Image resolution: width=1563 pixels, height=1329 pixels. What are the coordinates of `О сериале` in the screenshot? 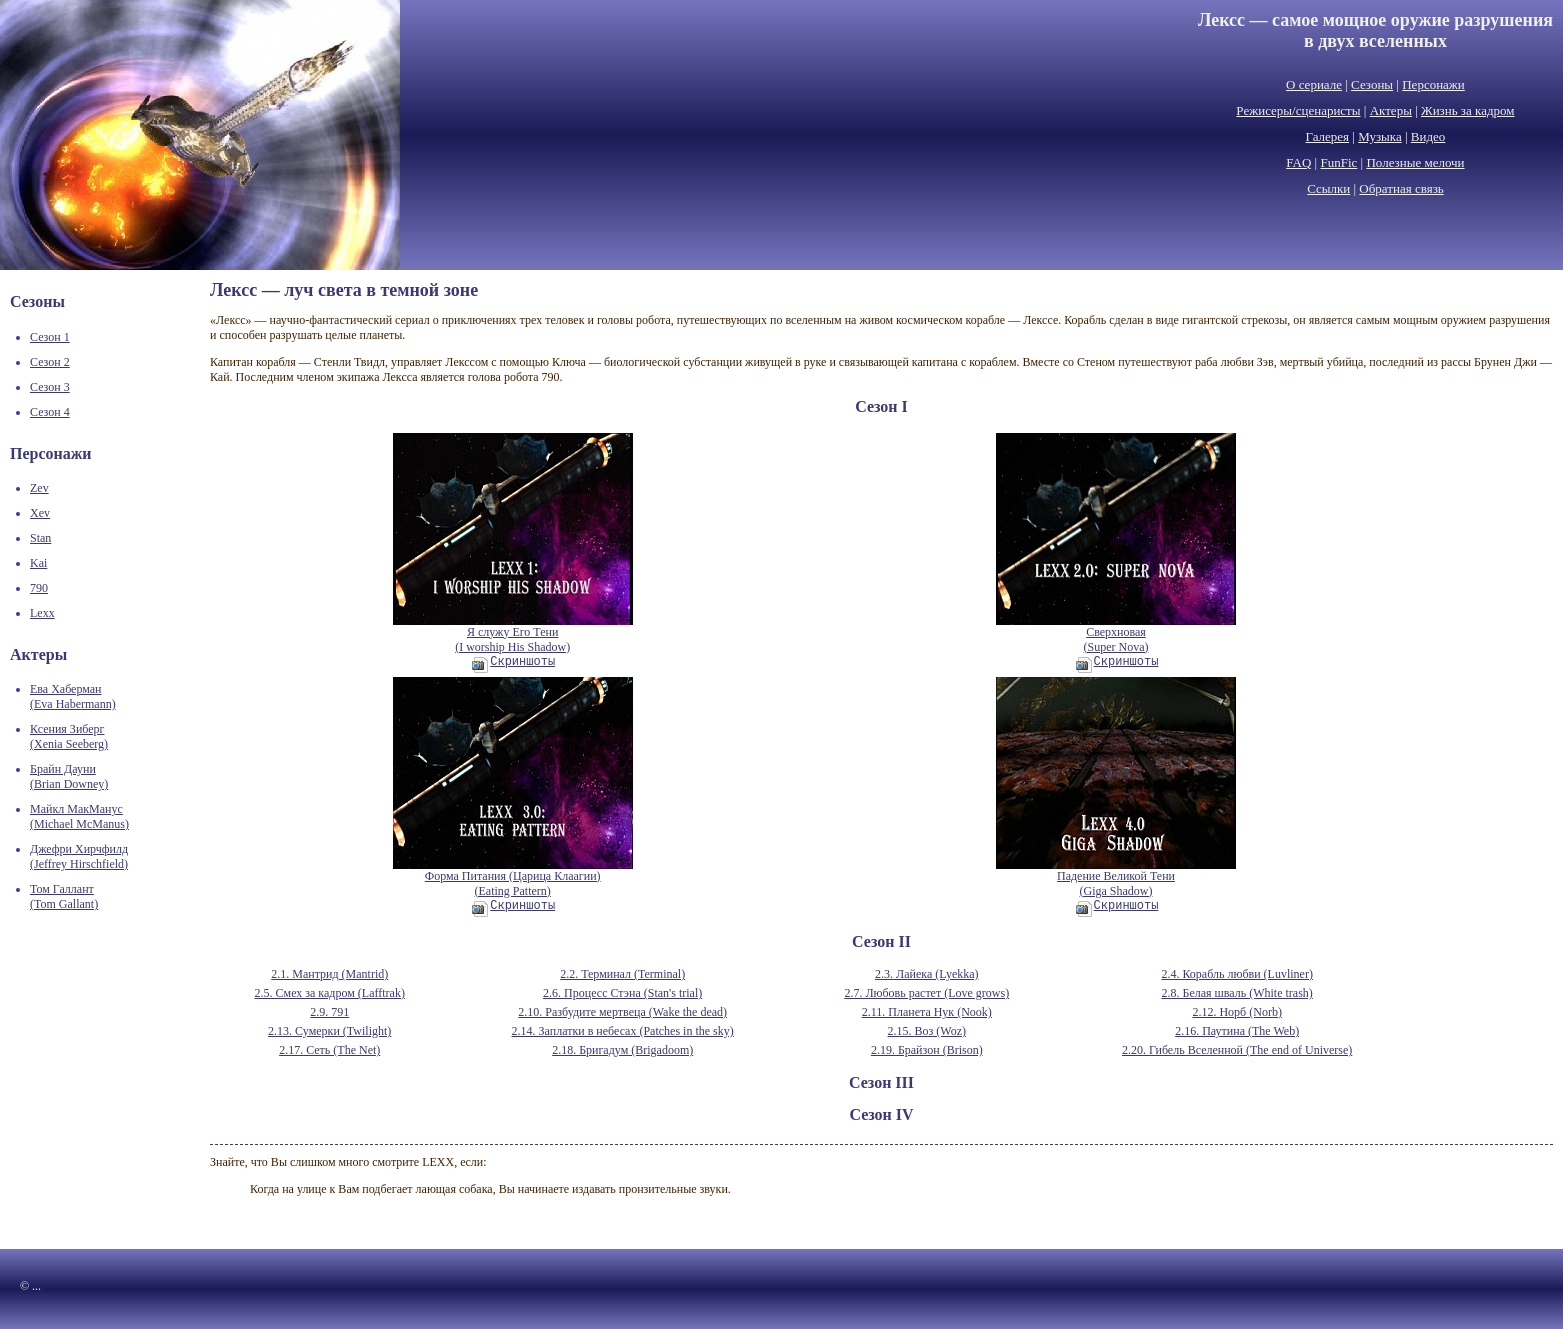 It's located at (1314, 84).